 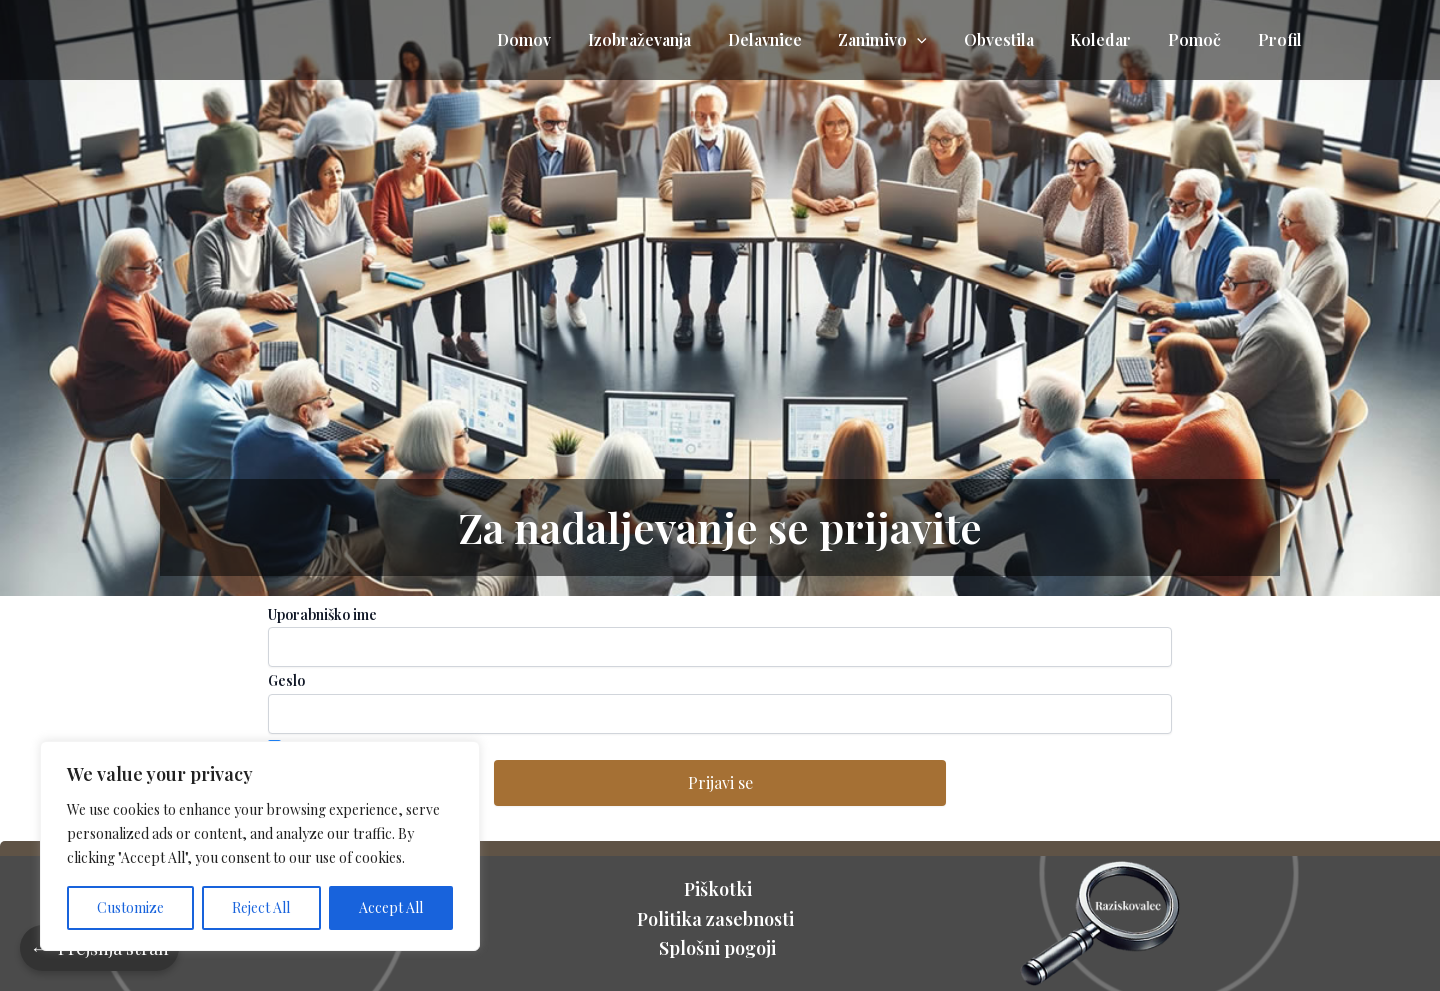 What do you see at coordinates (286, 680) in the screenshot?
I see `Geslo` at bounding box center [286, 680].